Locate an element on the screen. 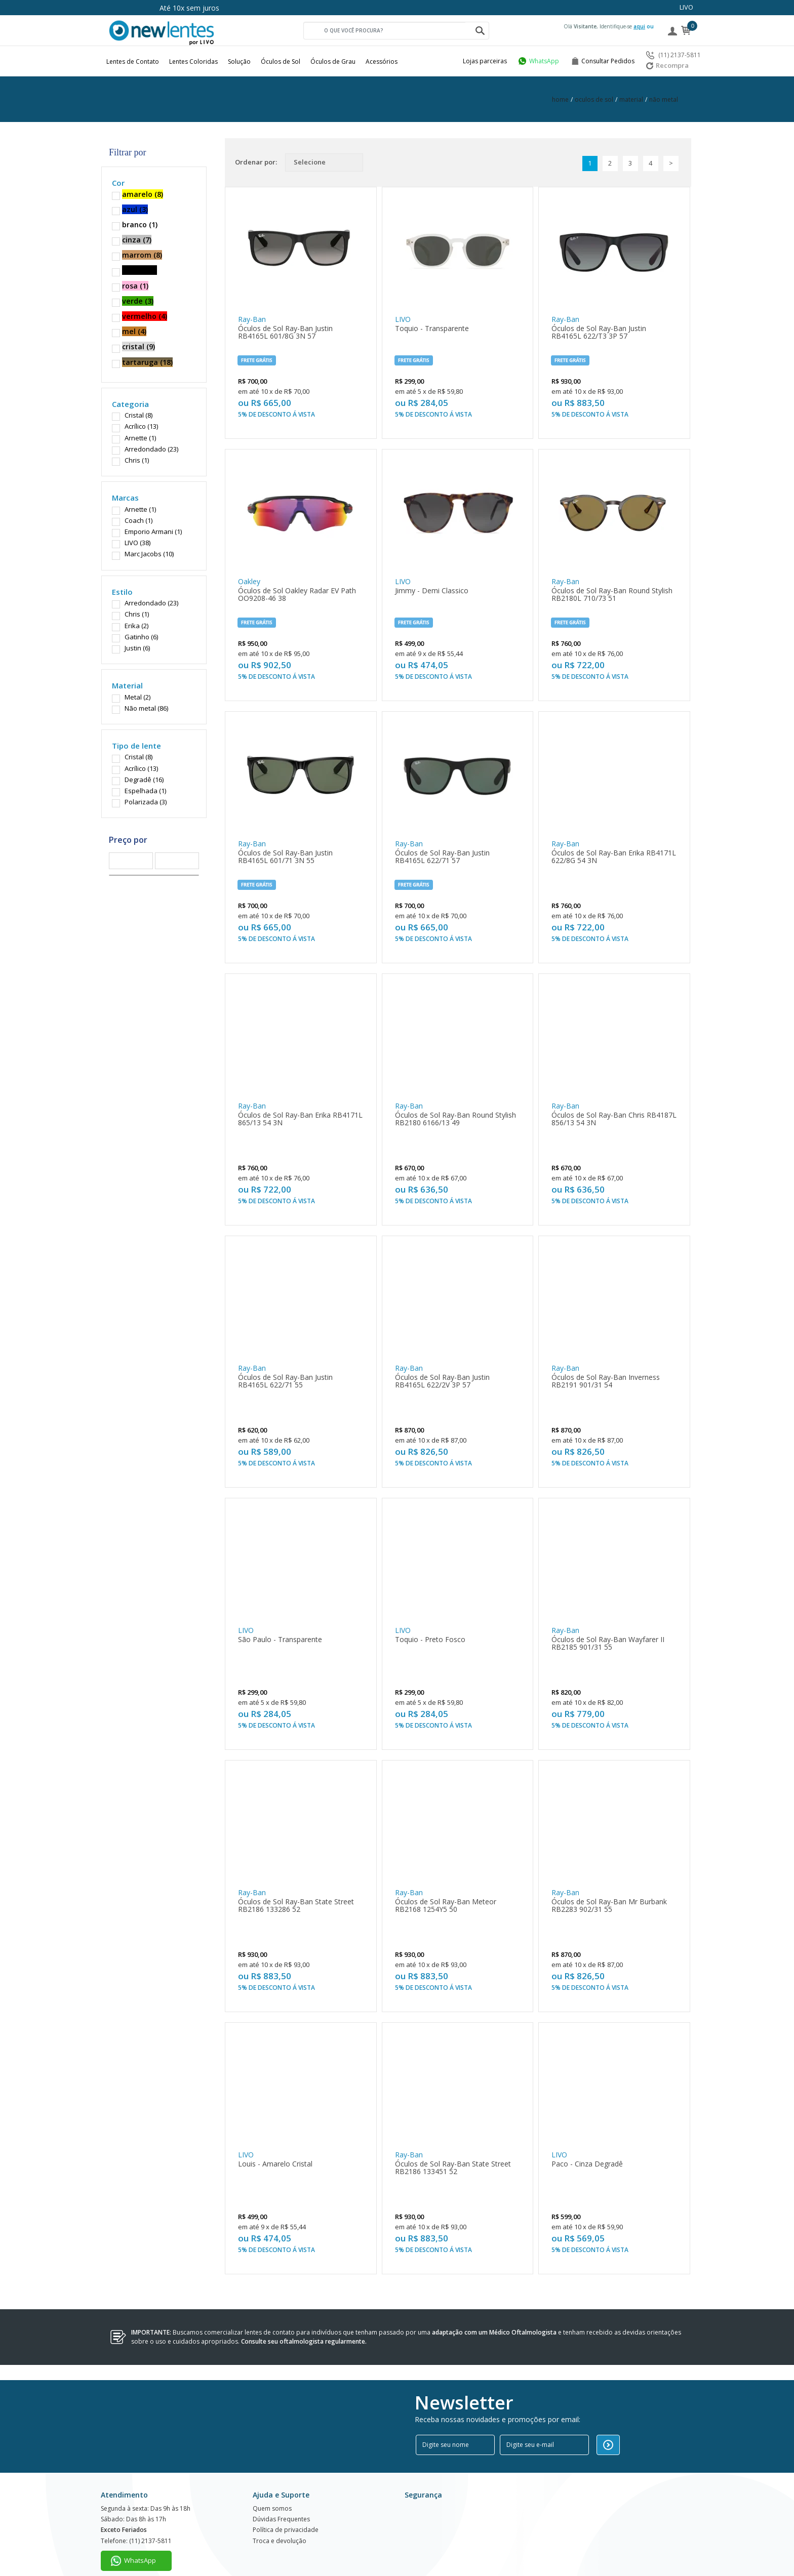  Acessórios is located at coordinates (382, 61).